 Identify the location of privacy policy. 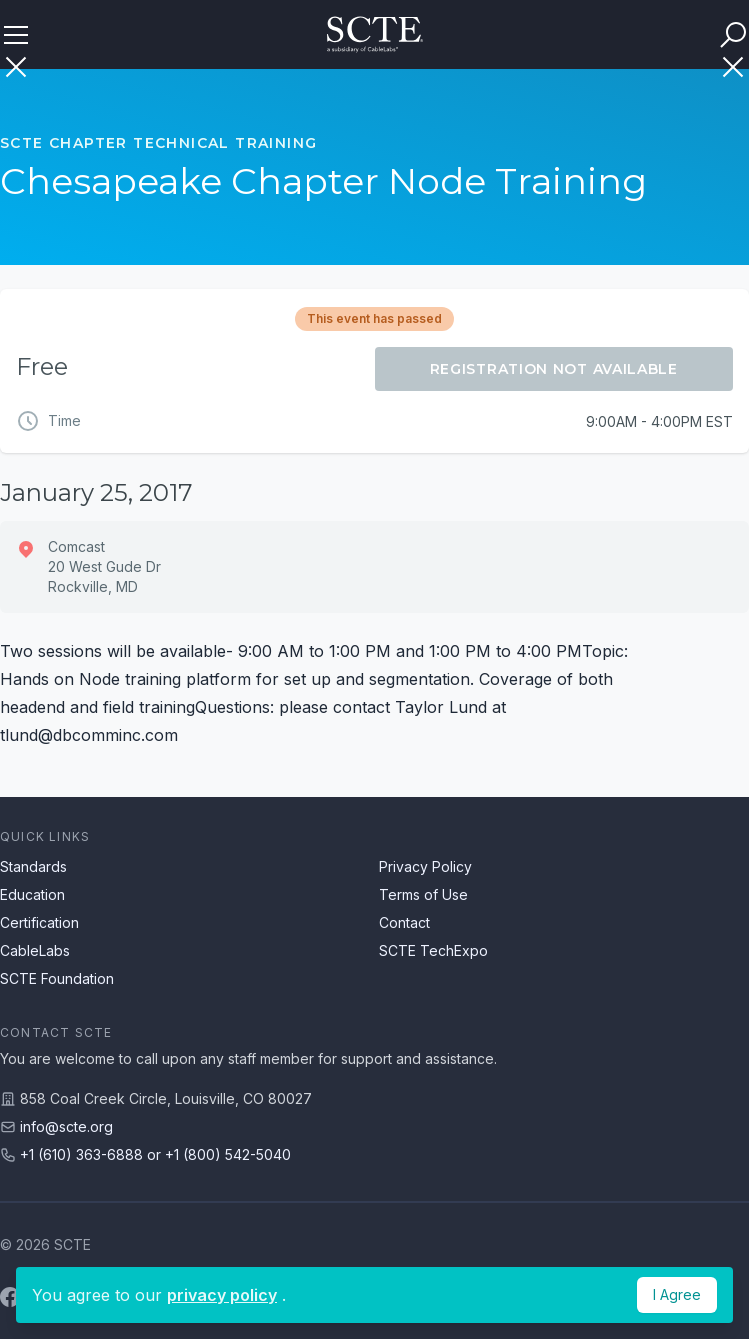
(222, 1295).